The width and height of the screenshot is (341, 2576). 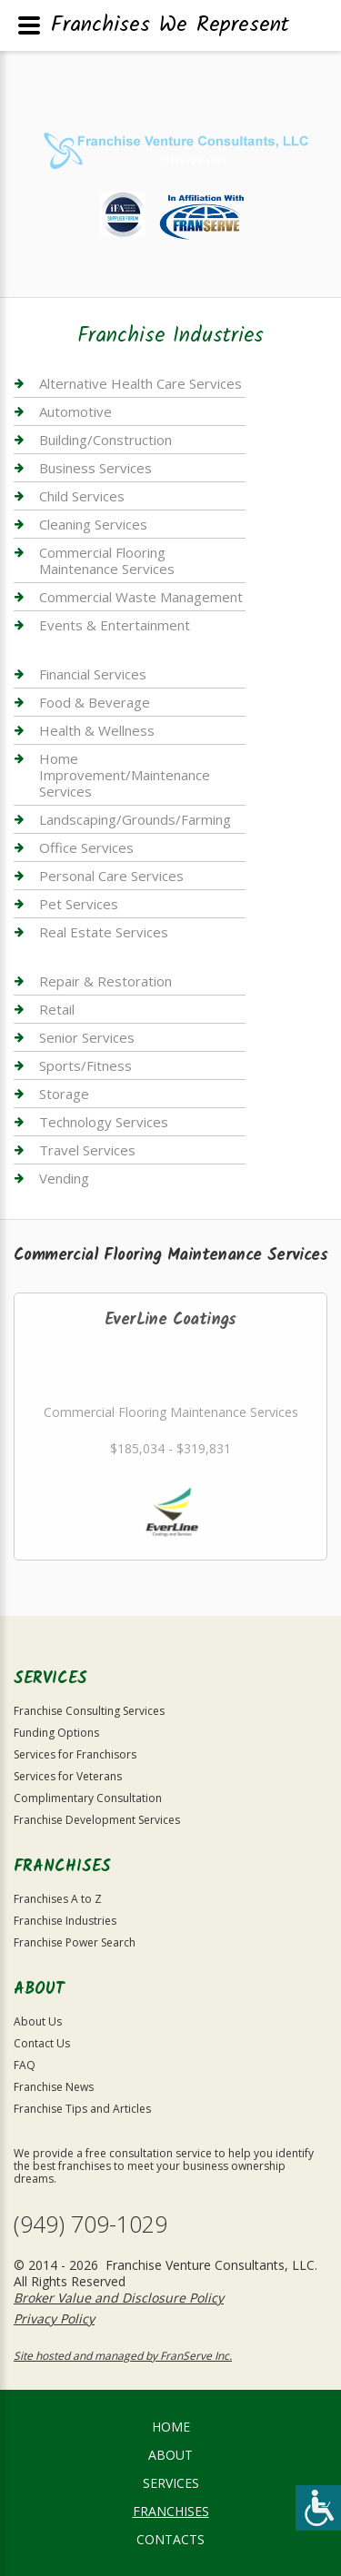 I want to click on Services, so click(x=171, y=2483).